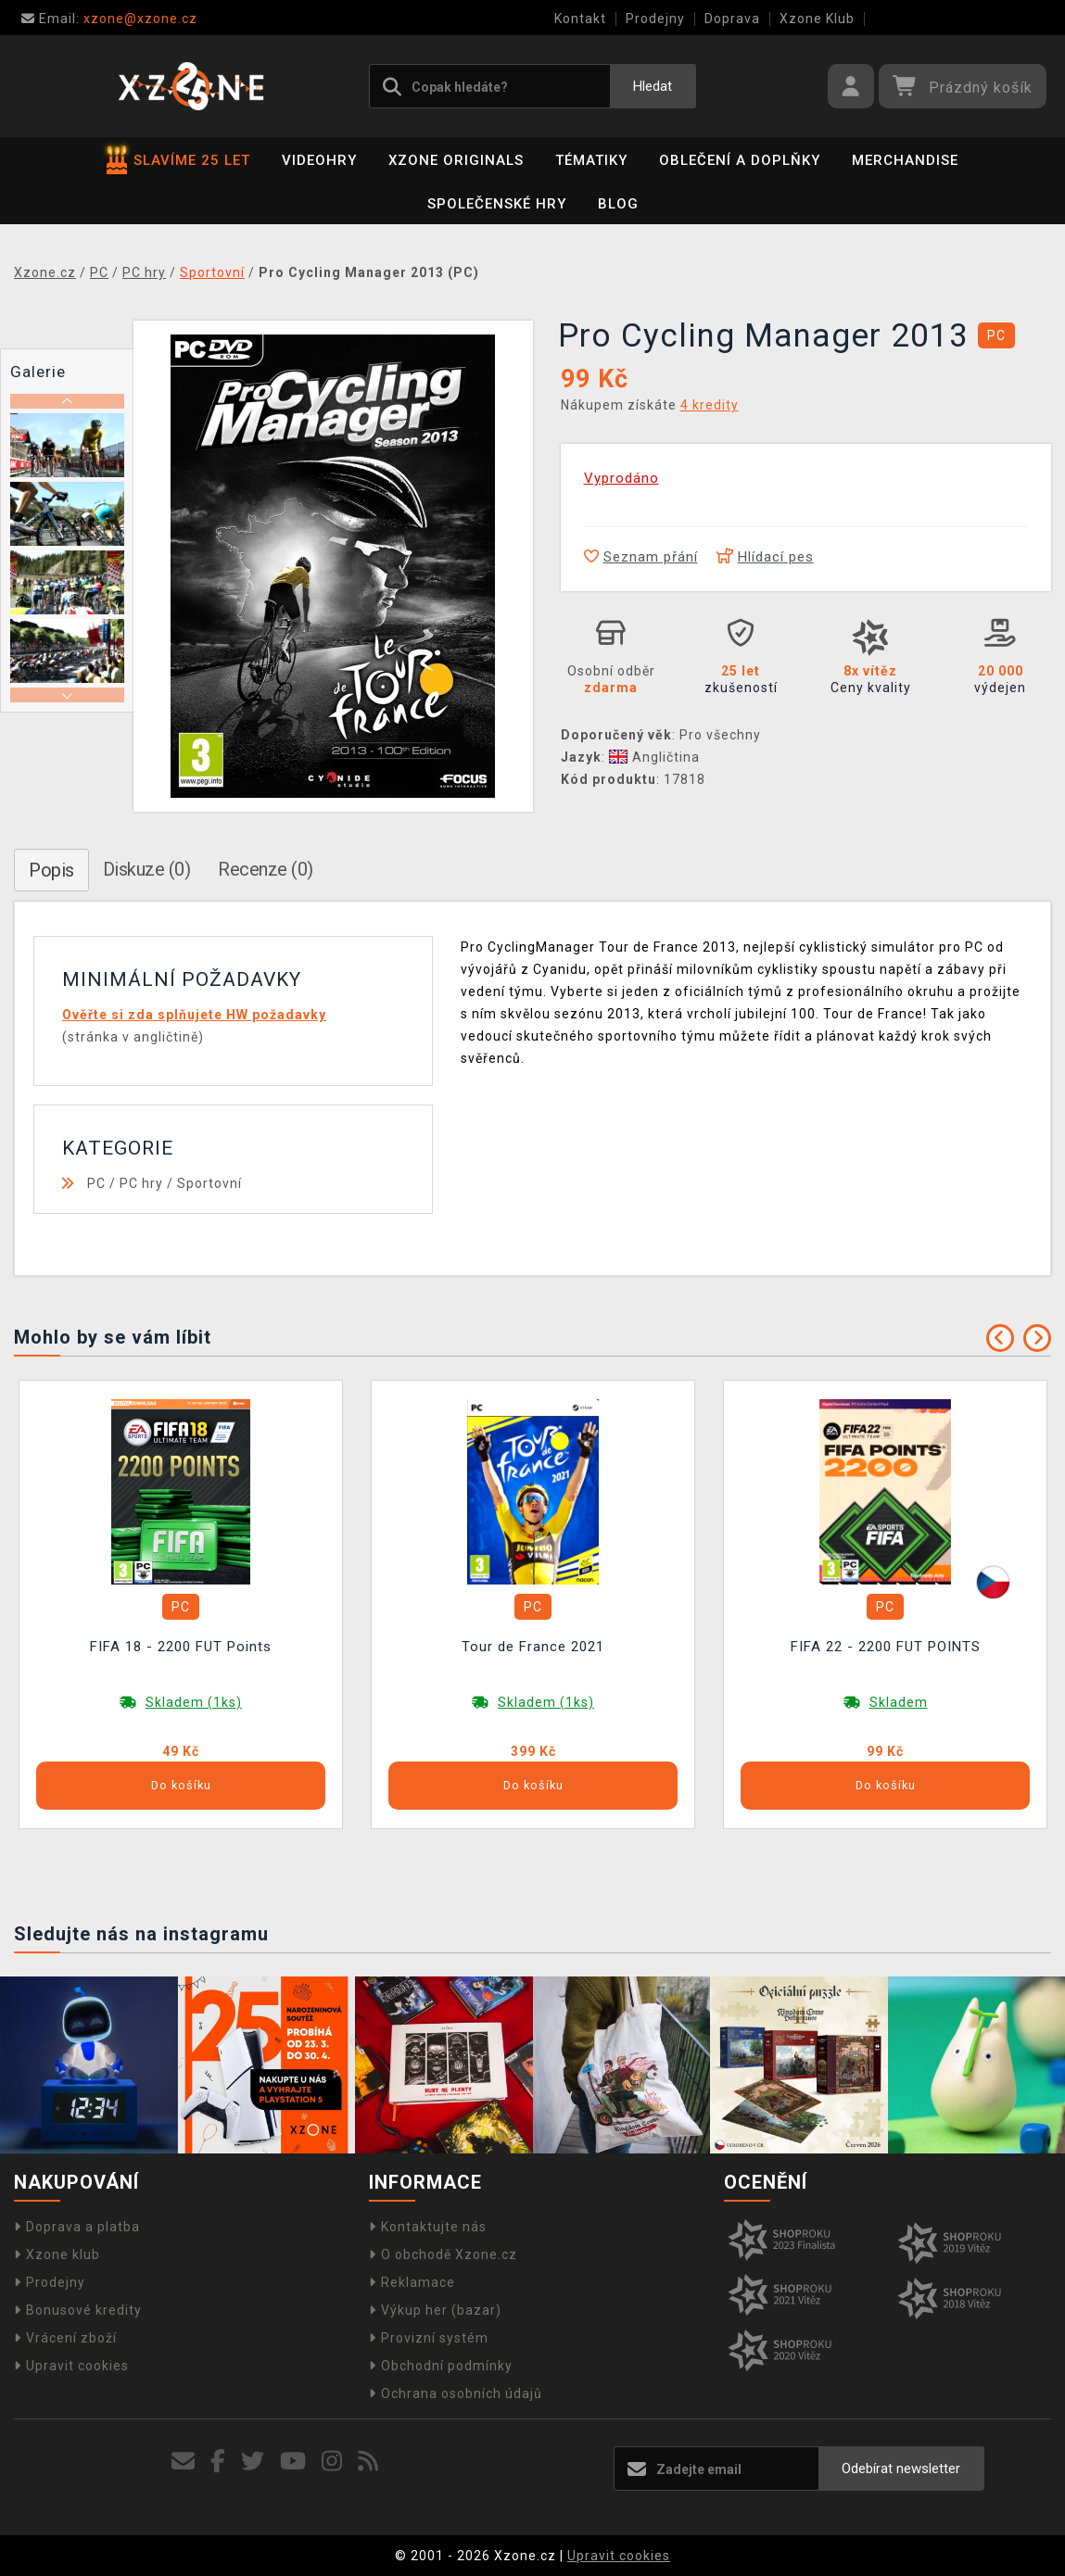 The image size is (1065, 2576). I want to click on Výkup her (bazar), so click(435, 2310).